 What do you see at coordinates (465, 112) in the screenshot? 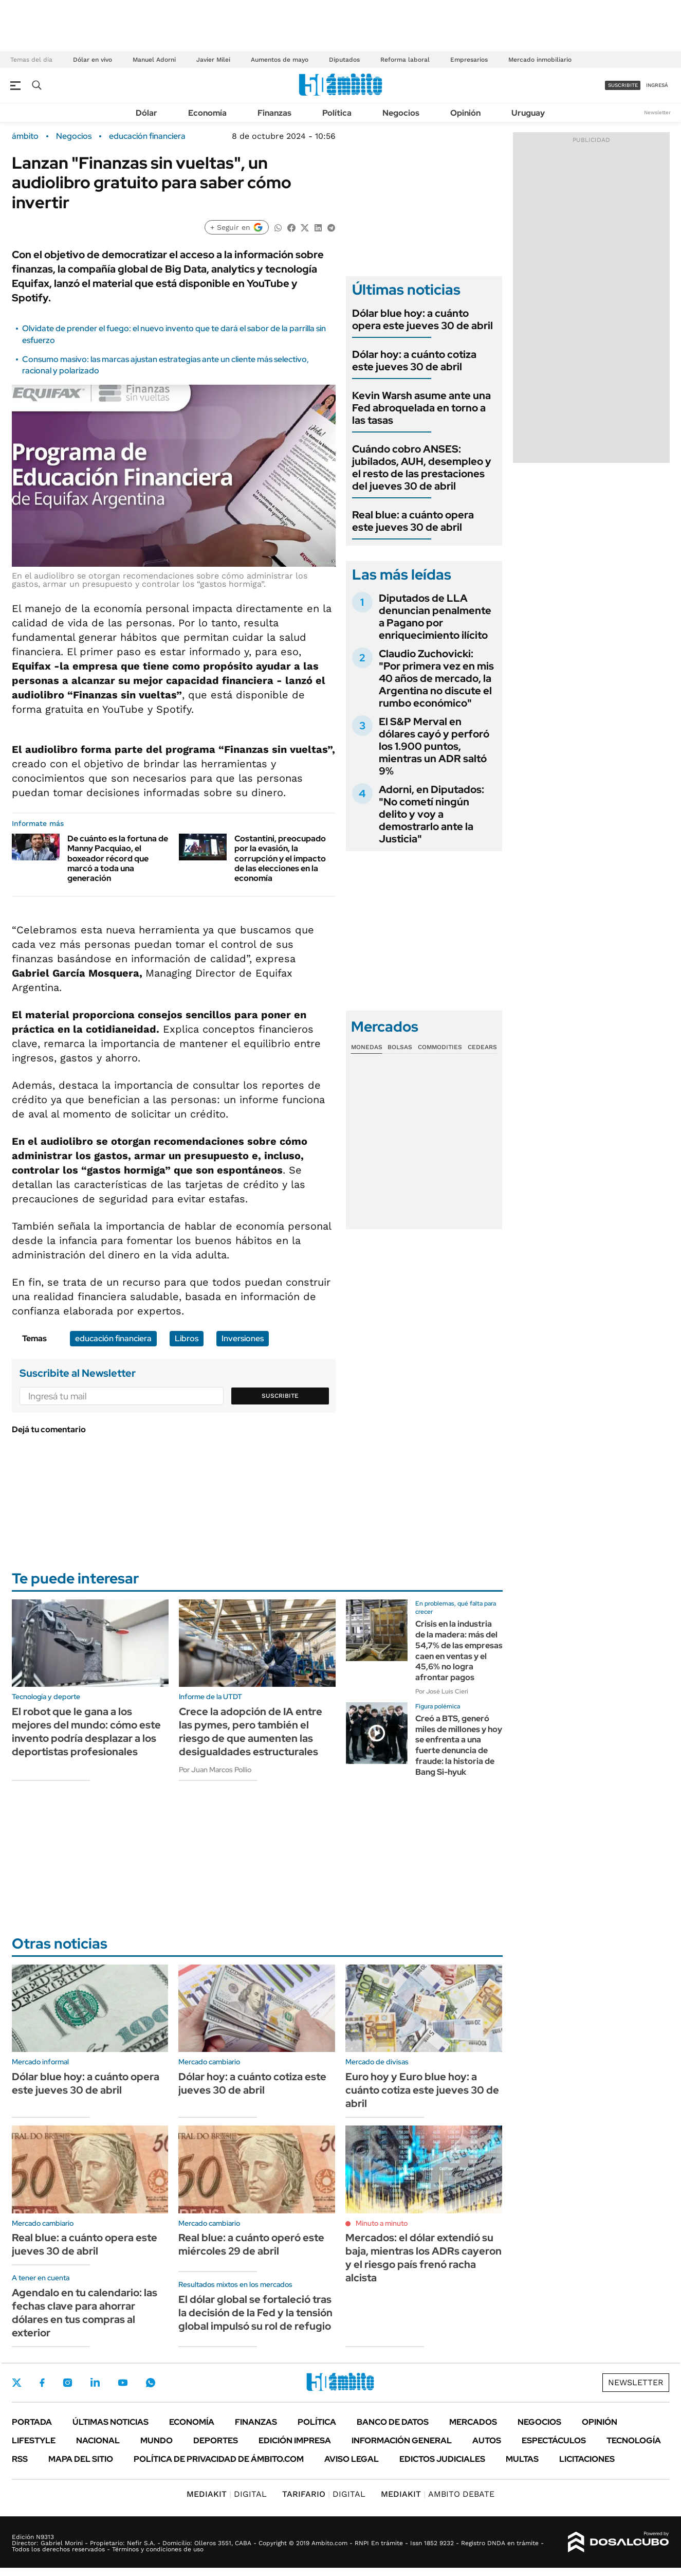
I see `Opinión` at bounding box center [465, 112].